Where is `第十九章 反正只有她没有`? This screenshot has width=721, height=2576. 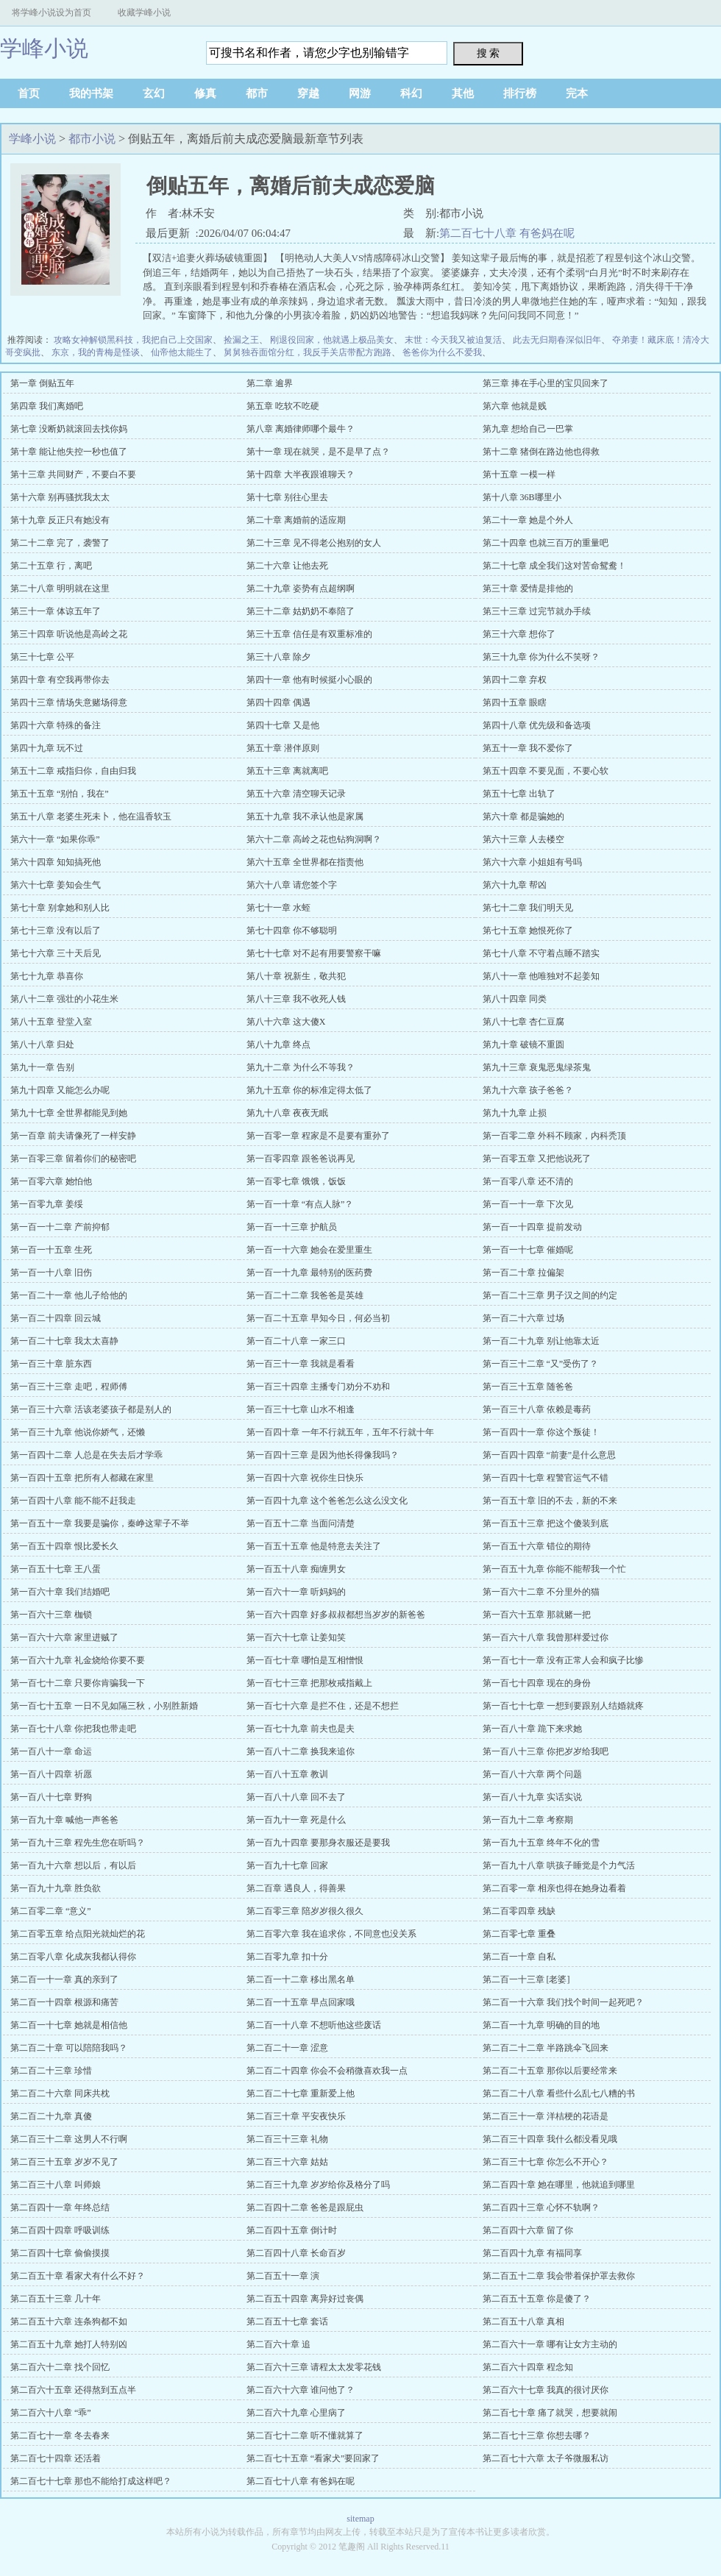 第十九章 反正只有她没有 is located at coordinates (60, 520).